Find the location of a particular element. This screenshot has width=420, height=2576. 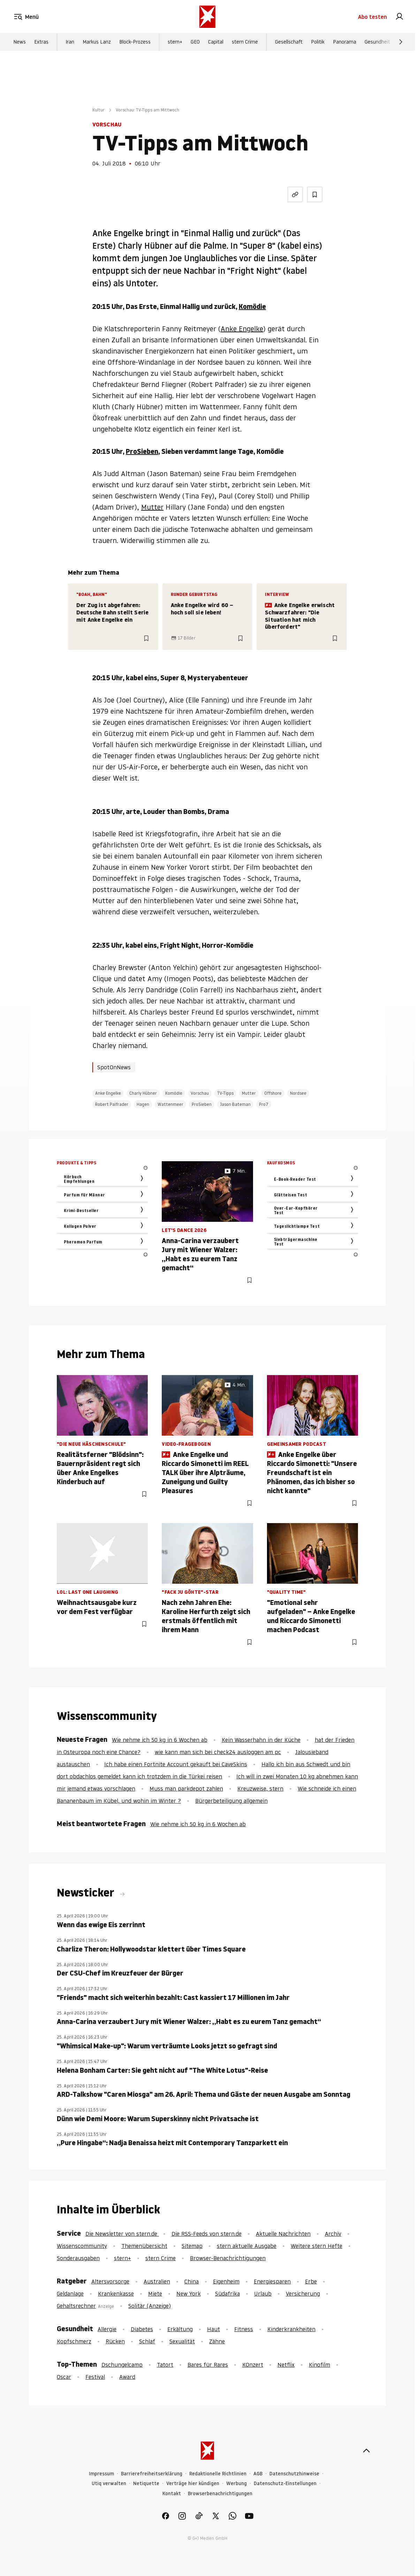

Wissenscommunity is located at coordinates (82, 2245).